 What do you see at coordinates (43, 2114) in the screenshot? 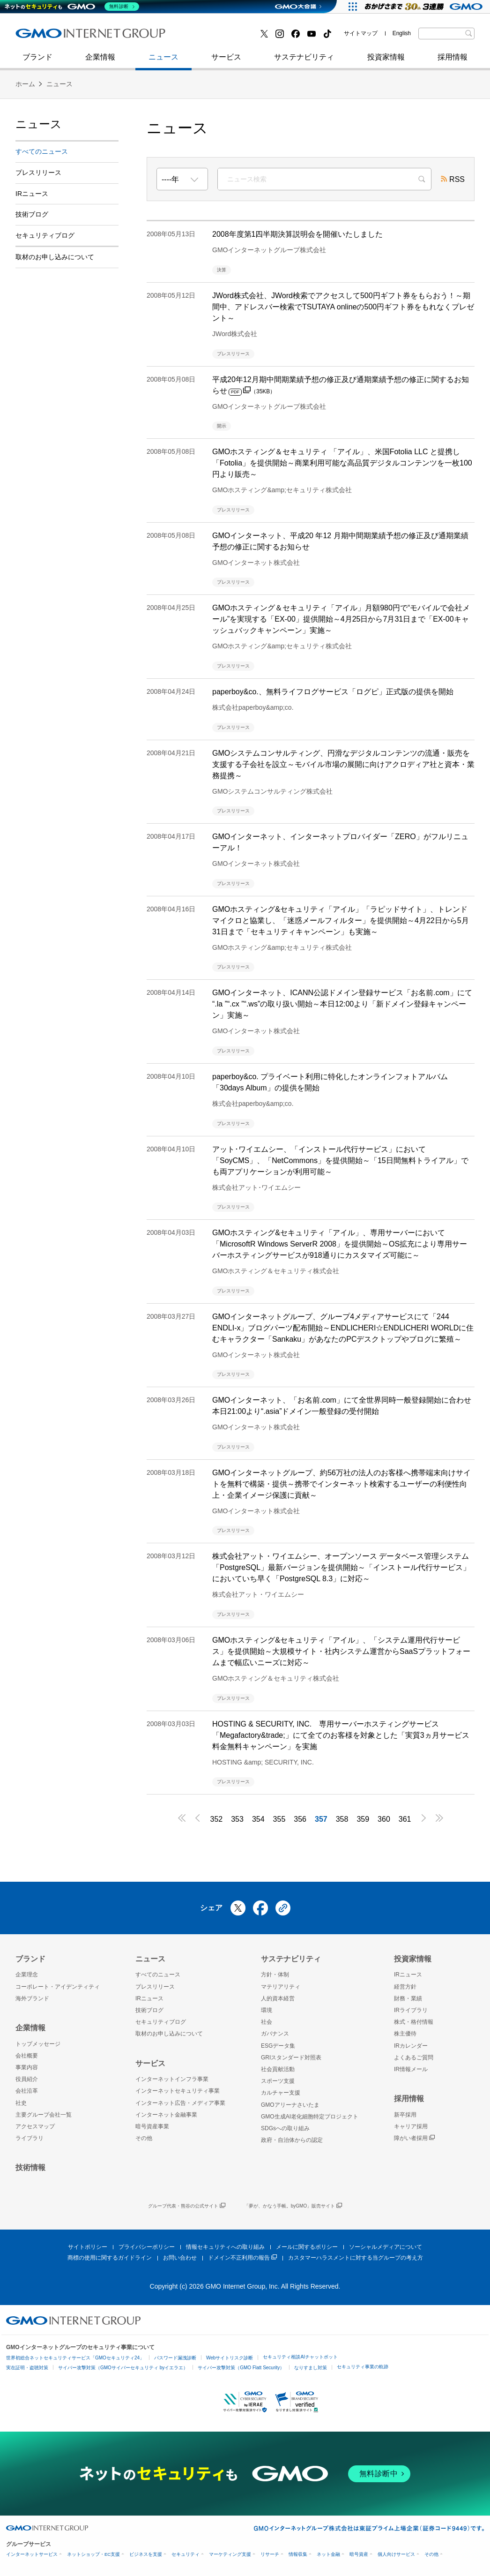
I see `主要グループ会社一覧` at bounding box center [43, 2114].